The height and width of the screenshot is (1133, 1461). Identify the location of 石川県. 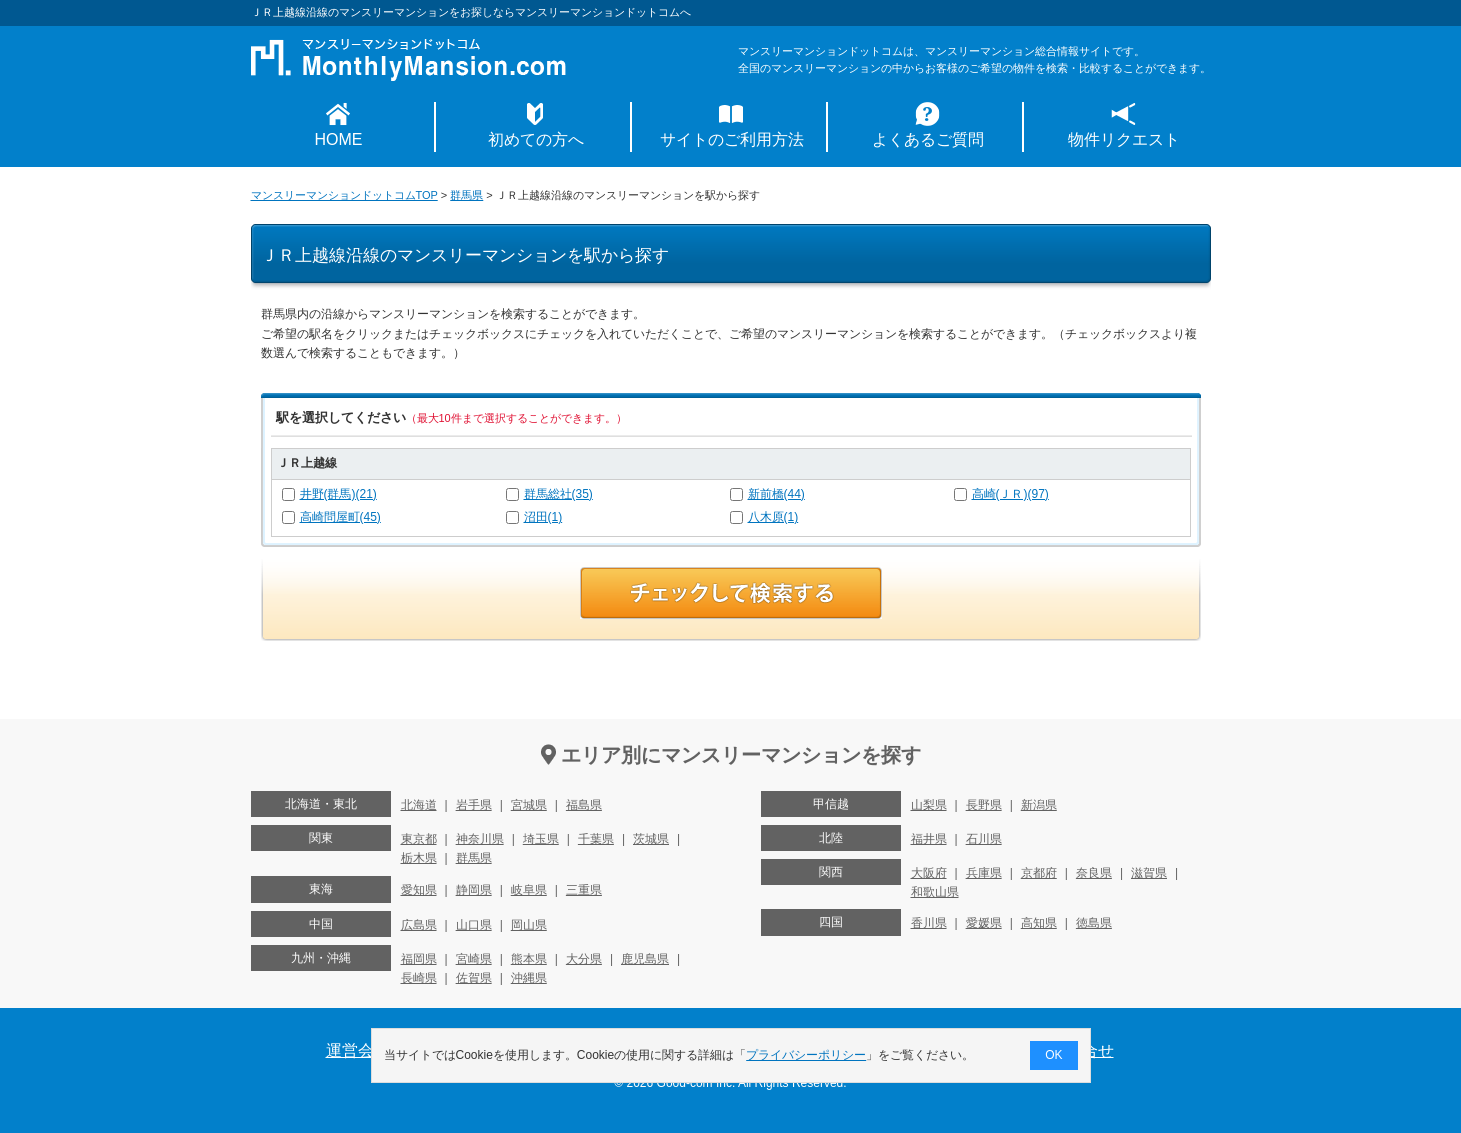
(984, 839).